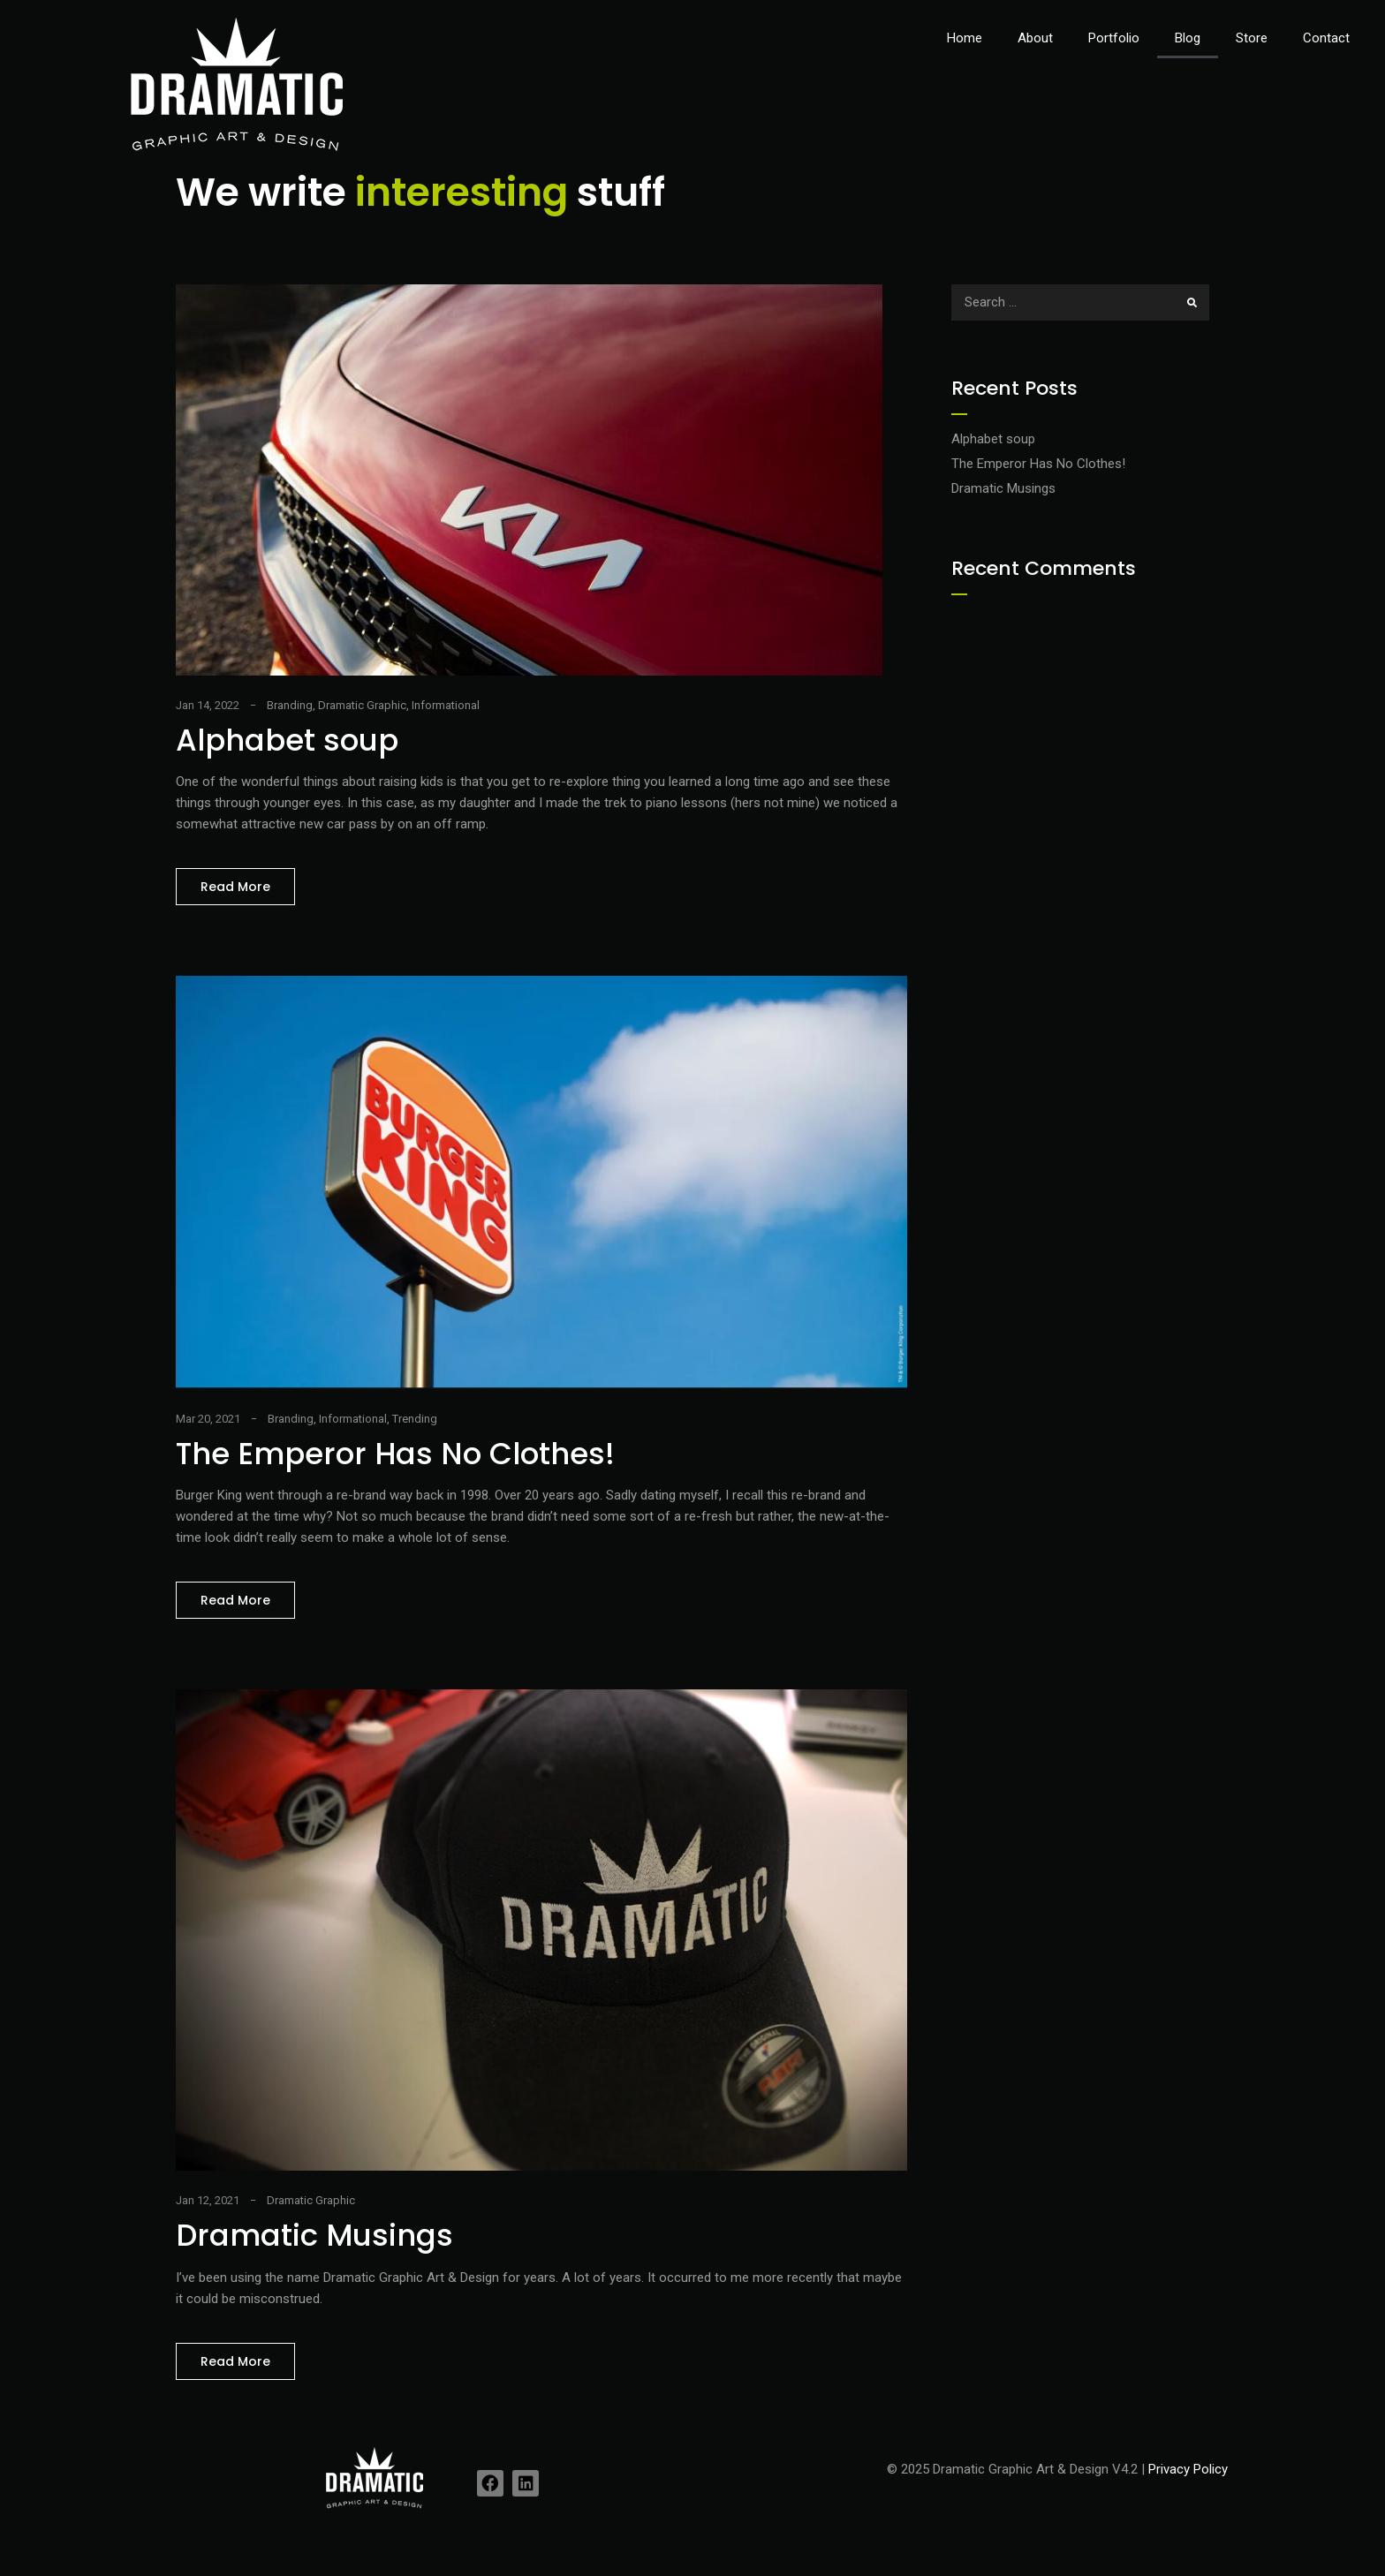  I want to click on Home, so click(964, 38).